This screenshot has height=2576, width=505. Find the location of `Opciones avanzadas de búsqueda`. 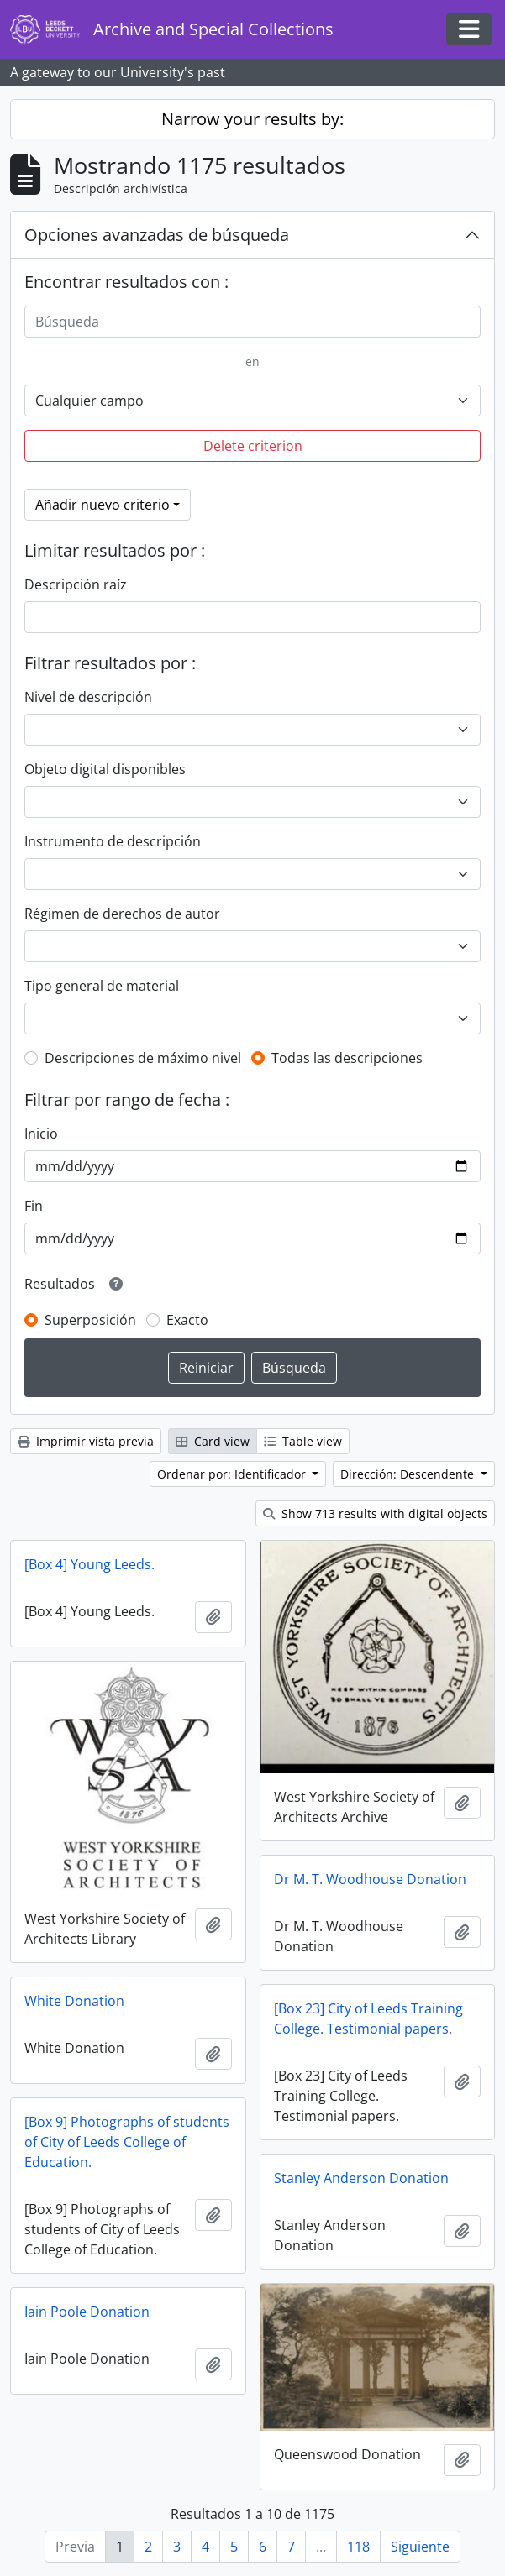

Opciones avanzadas de búsqueda is located at coordinates (156, 234).